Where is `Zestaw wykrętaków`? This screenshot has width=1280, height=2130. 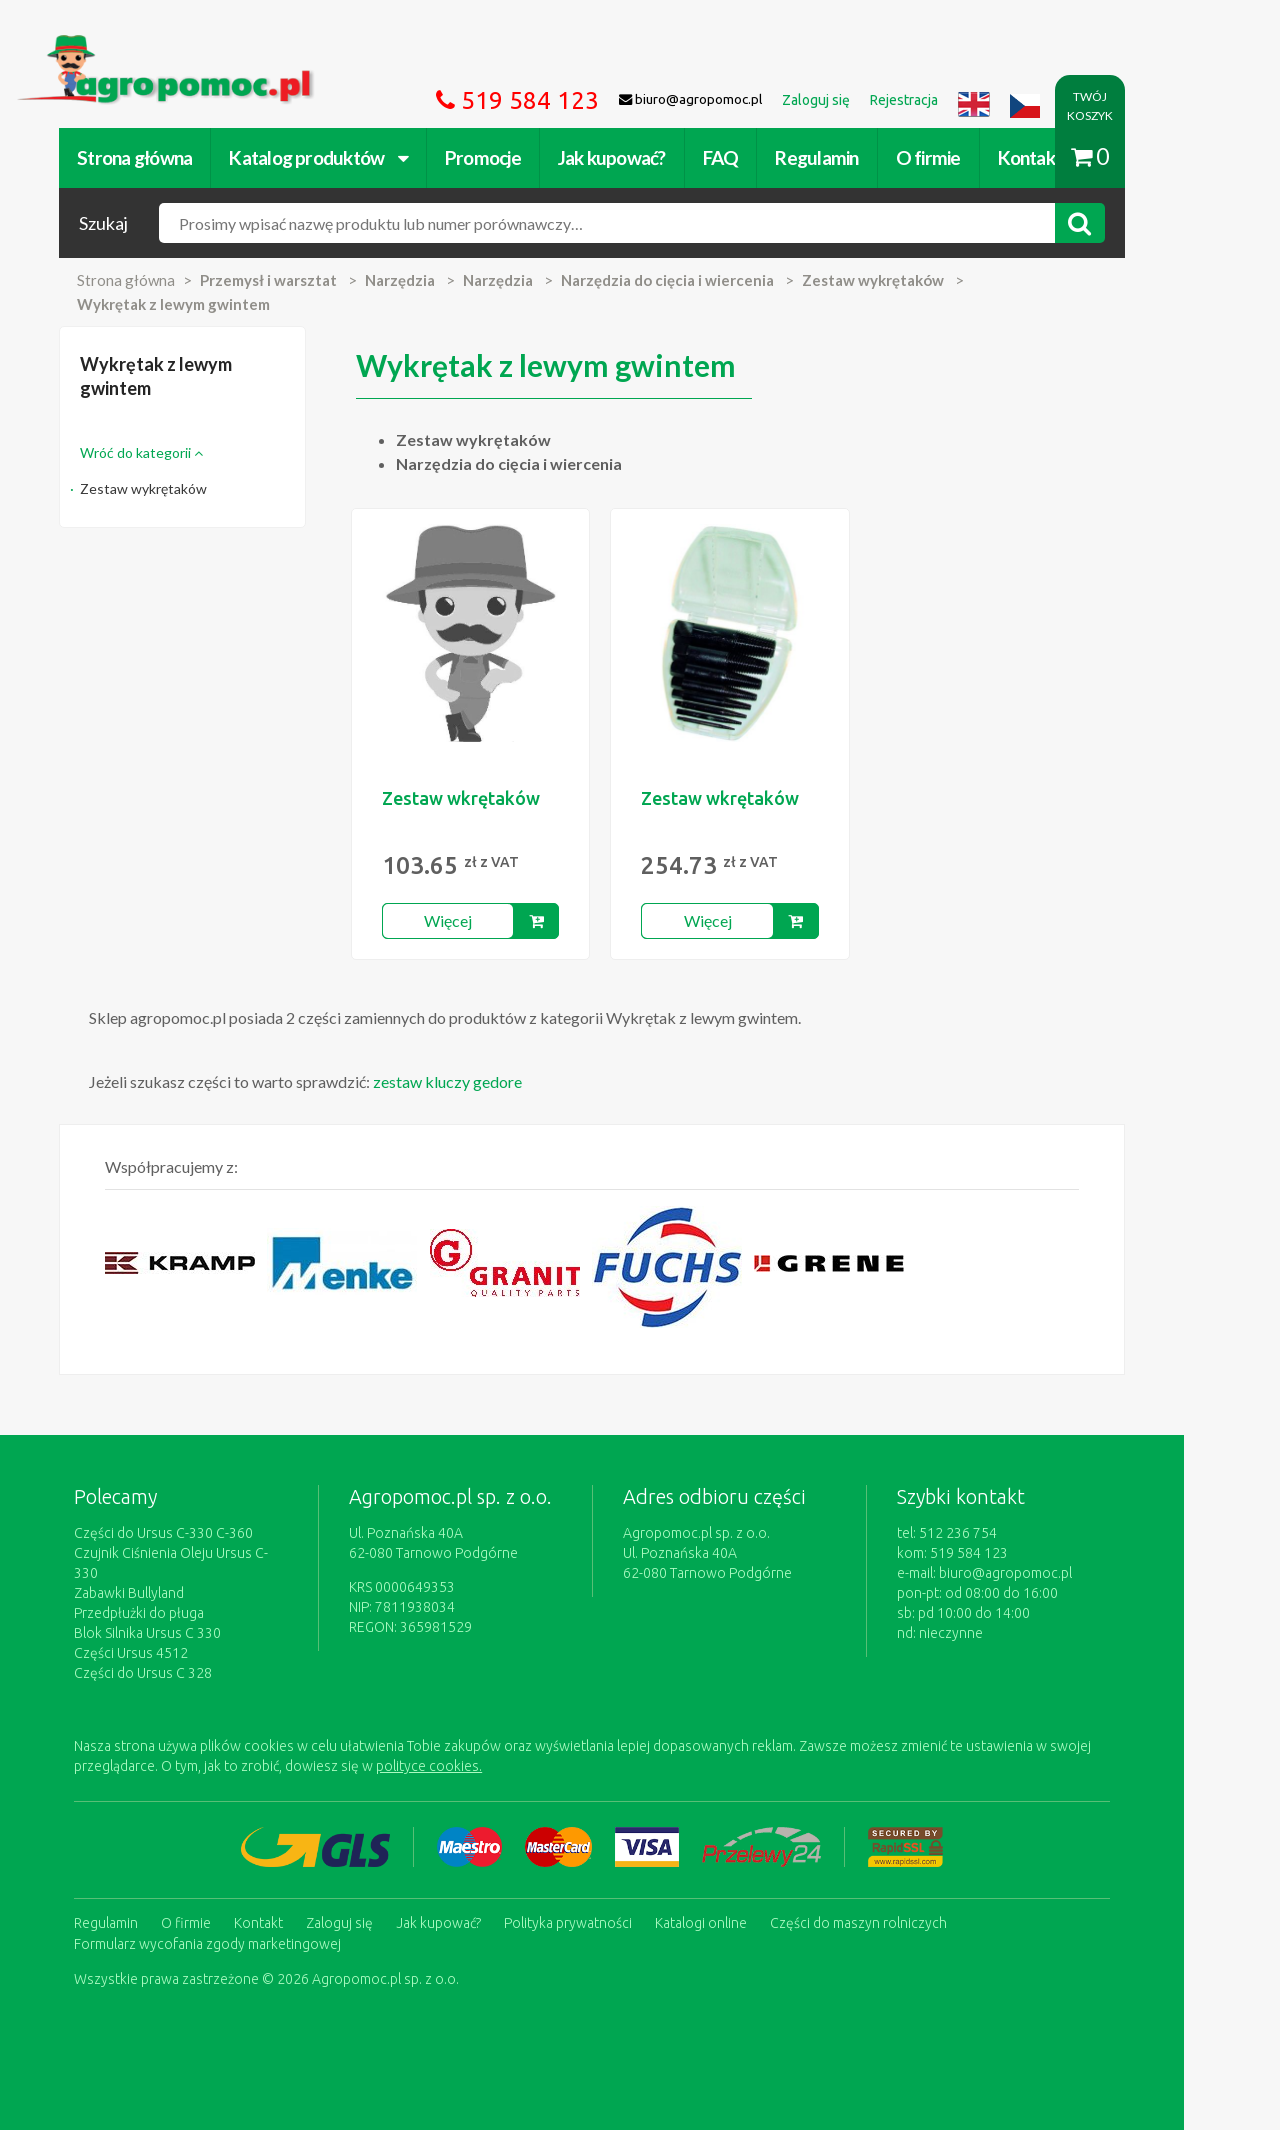
Zestaw wykrętaków is located at coordinates (169, 488).